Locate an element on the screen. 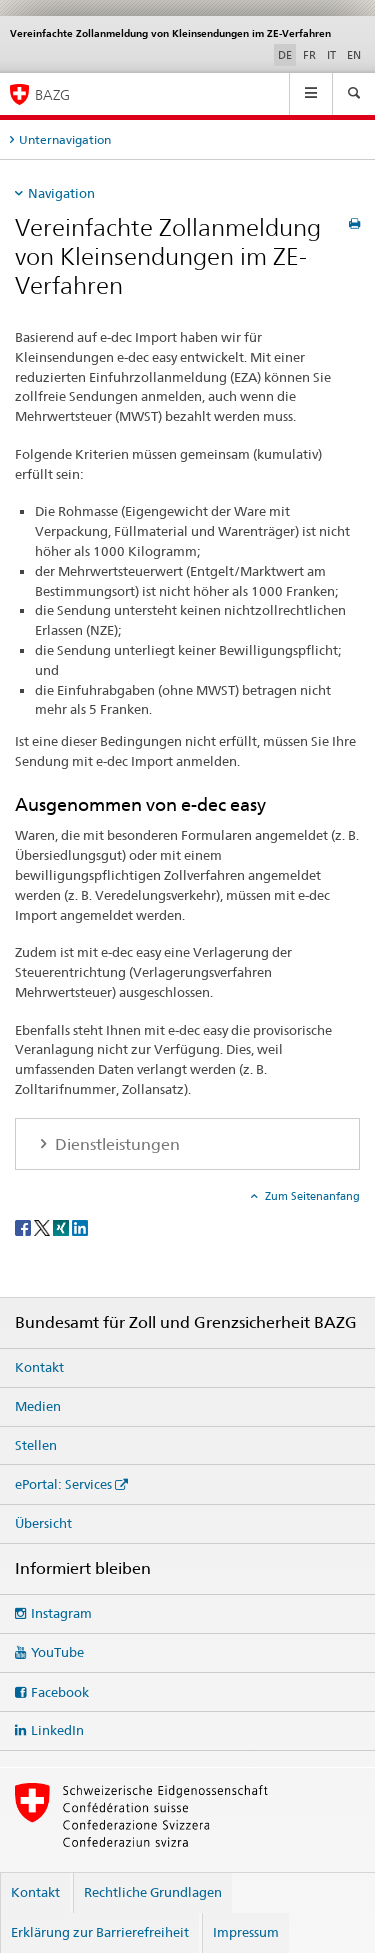 The height and width of the screenshot is (1953, 375). DE [Deutsch selected] is located at coordinates (285, 55).